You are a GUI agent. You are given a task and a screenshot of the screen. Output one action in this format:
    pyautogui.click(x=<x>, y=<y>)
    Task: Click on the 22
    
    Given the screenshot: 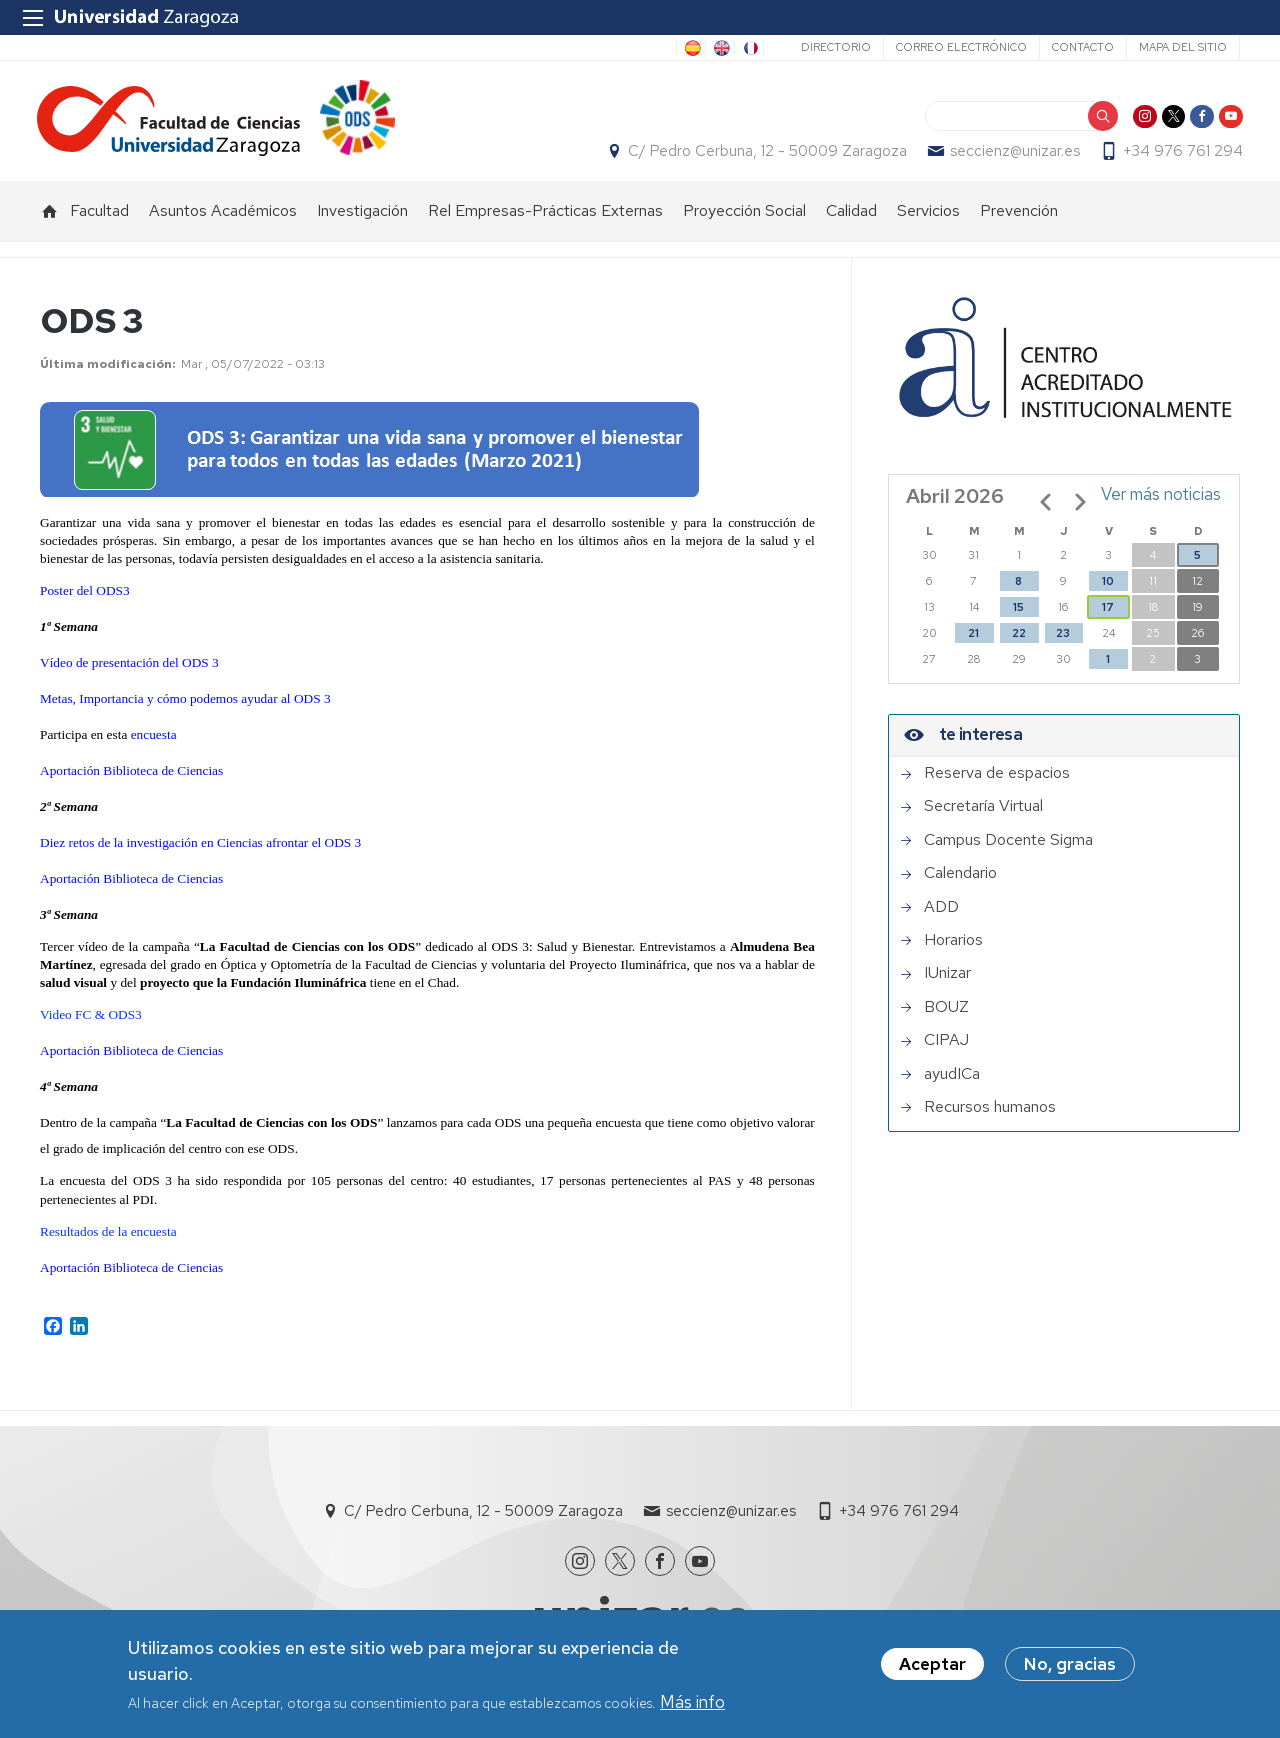 What is the action you would take?
    pyautogui.click(x=1019, y=644)
    